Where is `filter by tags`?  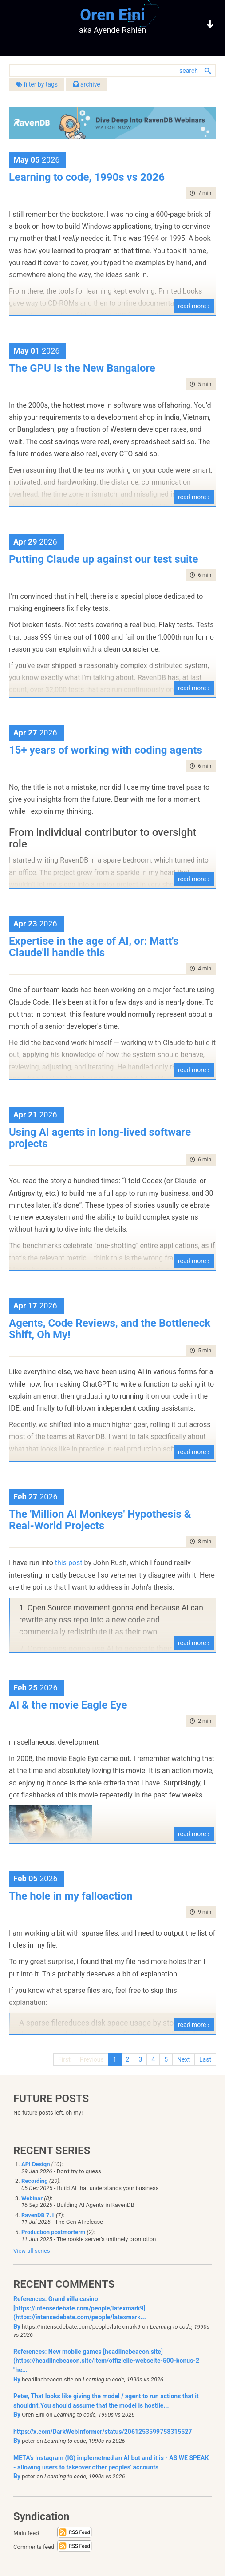 filter by tags is located at coordinates (37, 84).